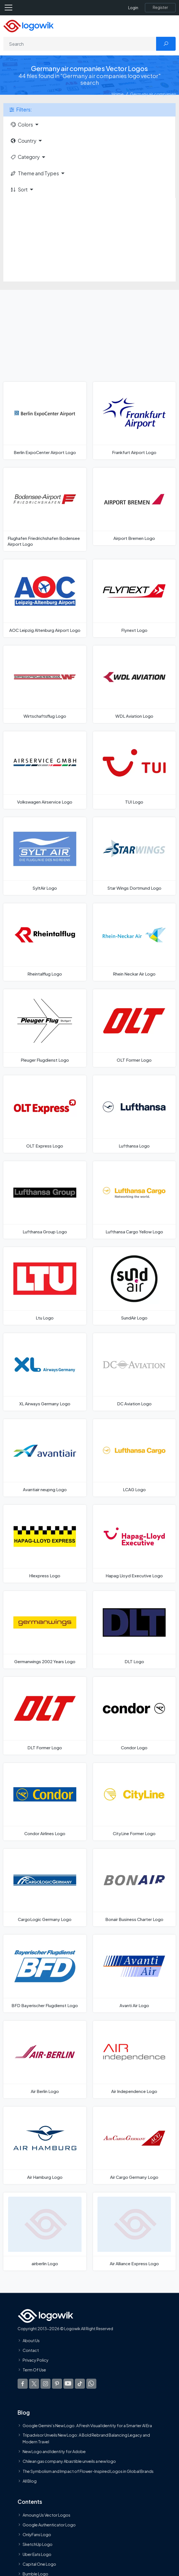 The width and height of the screenshot is (179, 2576). I want to click on [DC Aviation Logo], so click(134, 1372).